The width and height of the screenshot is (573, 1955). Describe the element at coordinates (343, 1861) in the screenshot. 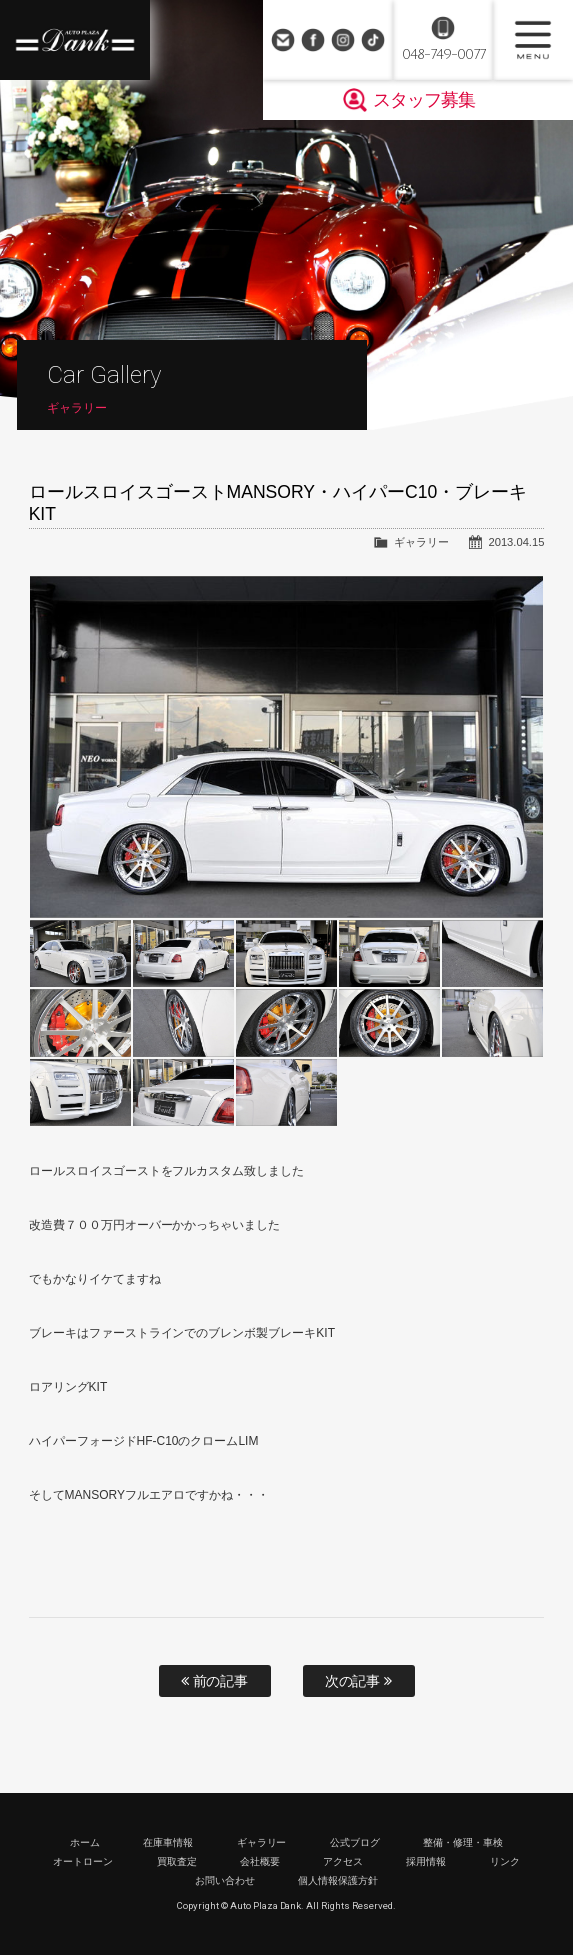

I see `アクセス` at that location.